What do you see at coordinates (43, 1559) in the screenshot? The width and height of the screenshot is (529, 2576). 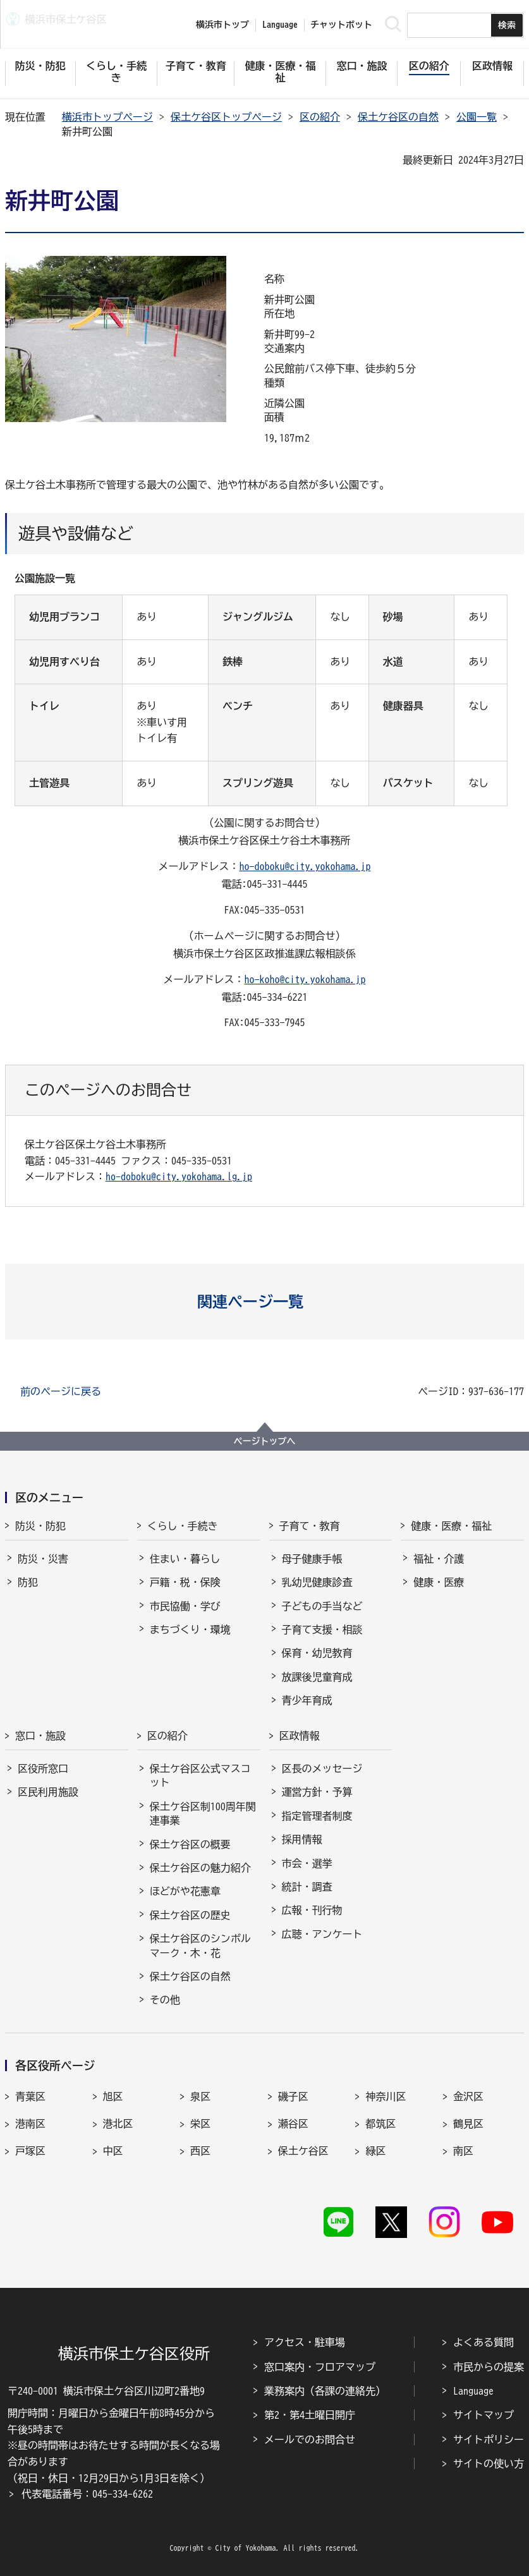 I see `防災・災害` at bounding box center [43, 1559].